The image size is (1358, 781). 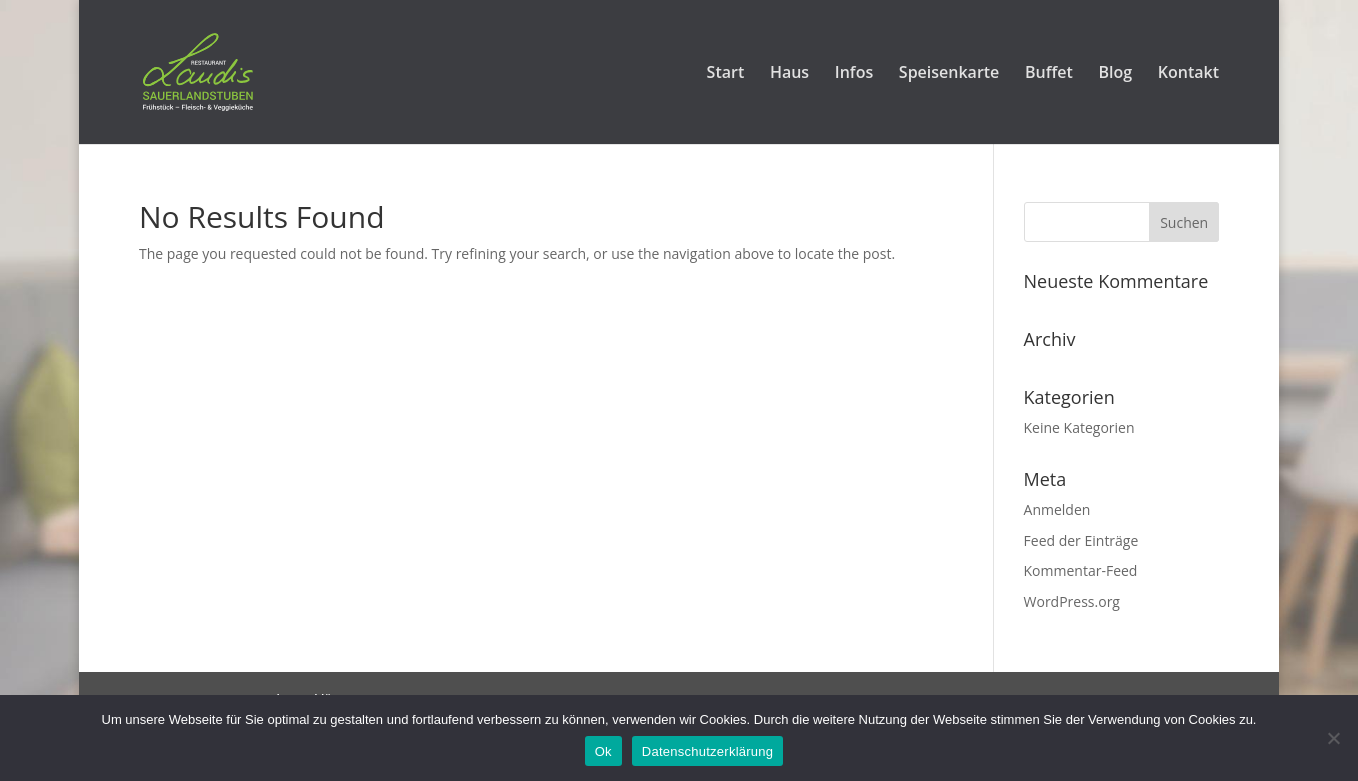 I want to click on Haus, so click(x=789, y=74).